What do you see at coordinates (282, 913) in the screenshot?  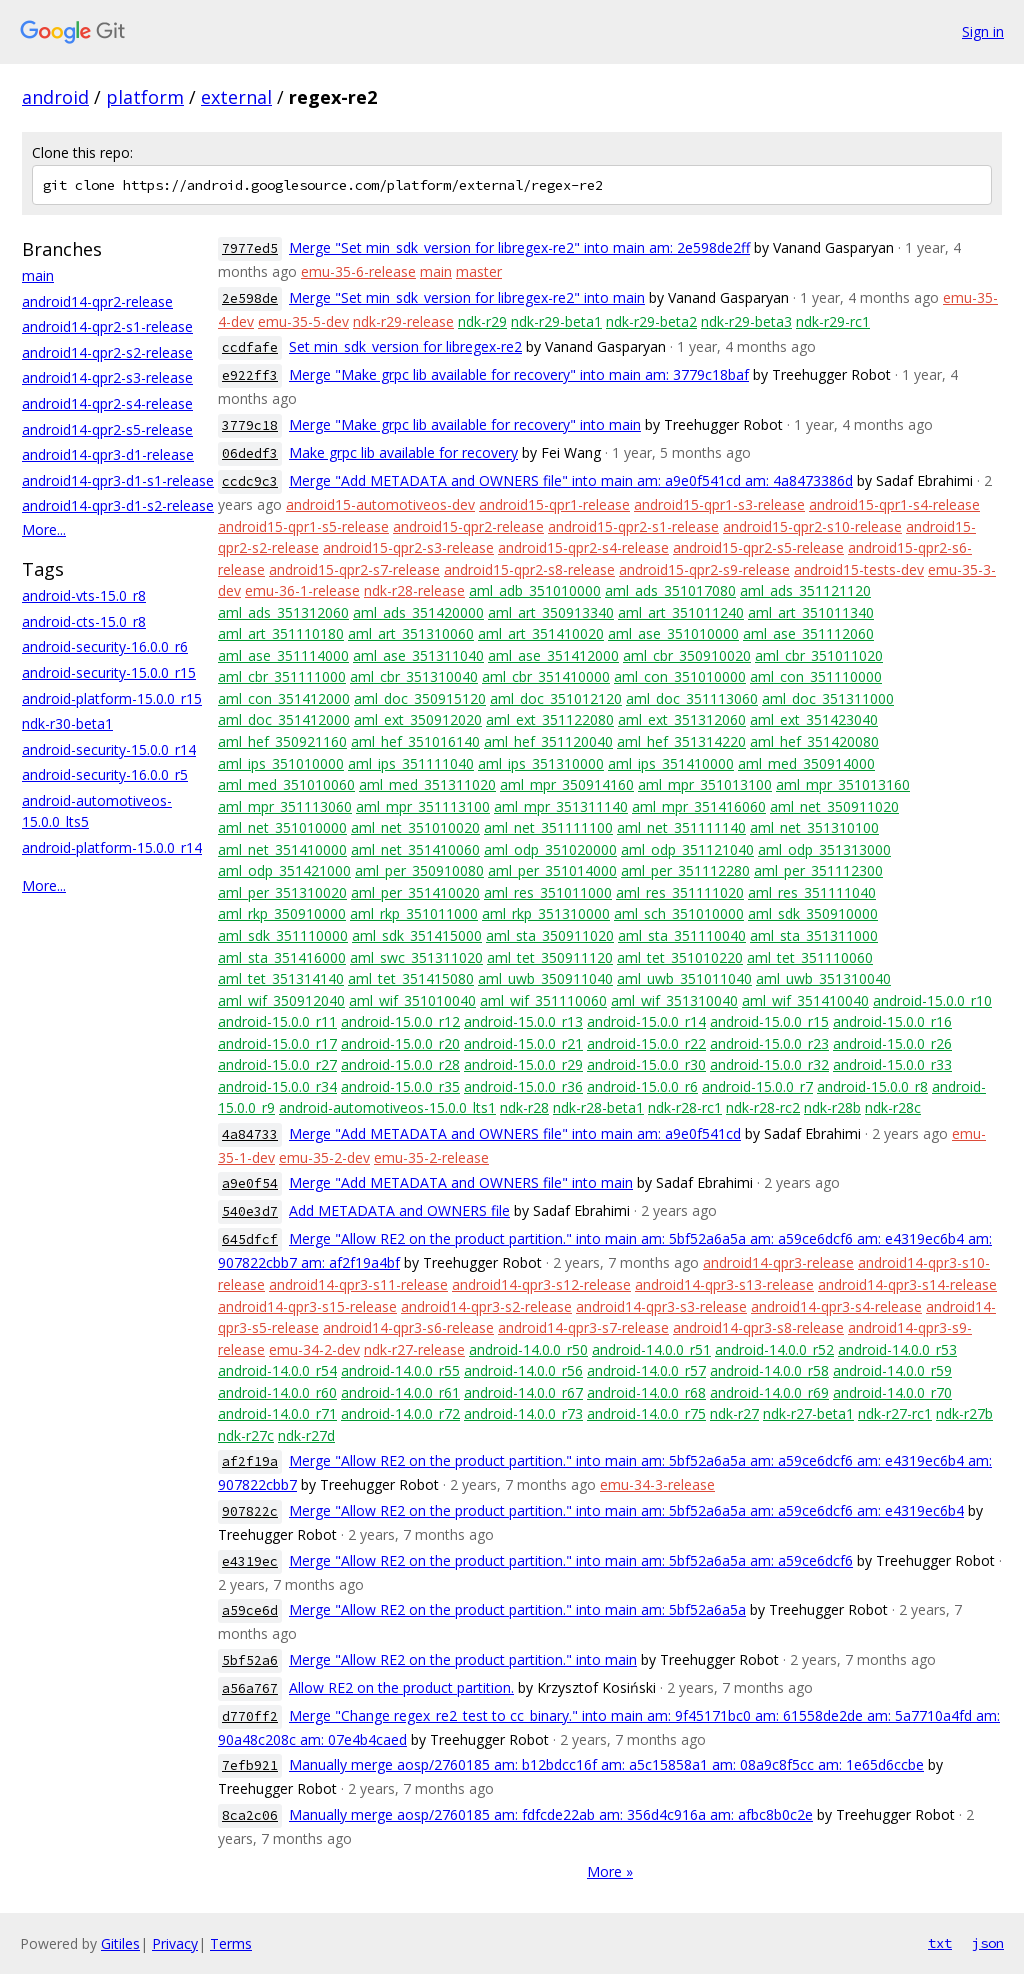 I see `aml_rkp_350910000` at bounding box center [282, 913].